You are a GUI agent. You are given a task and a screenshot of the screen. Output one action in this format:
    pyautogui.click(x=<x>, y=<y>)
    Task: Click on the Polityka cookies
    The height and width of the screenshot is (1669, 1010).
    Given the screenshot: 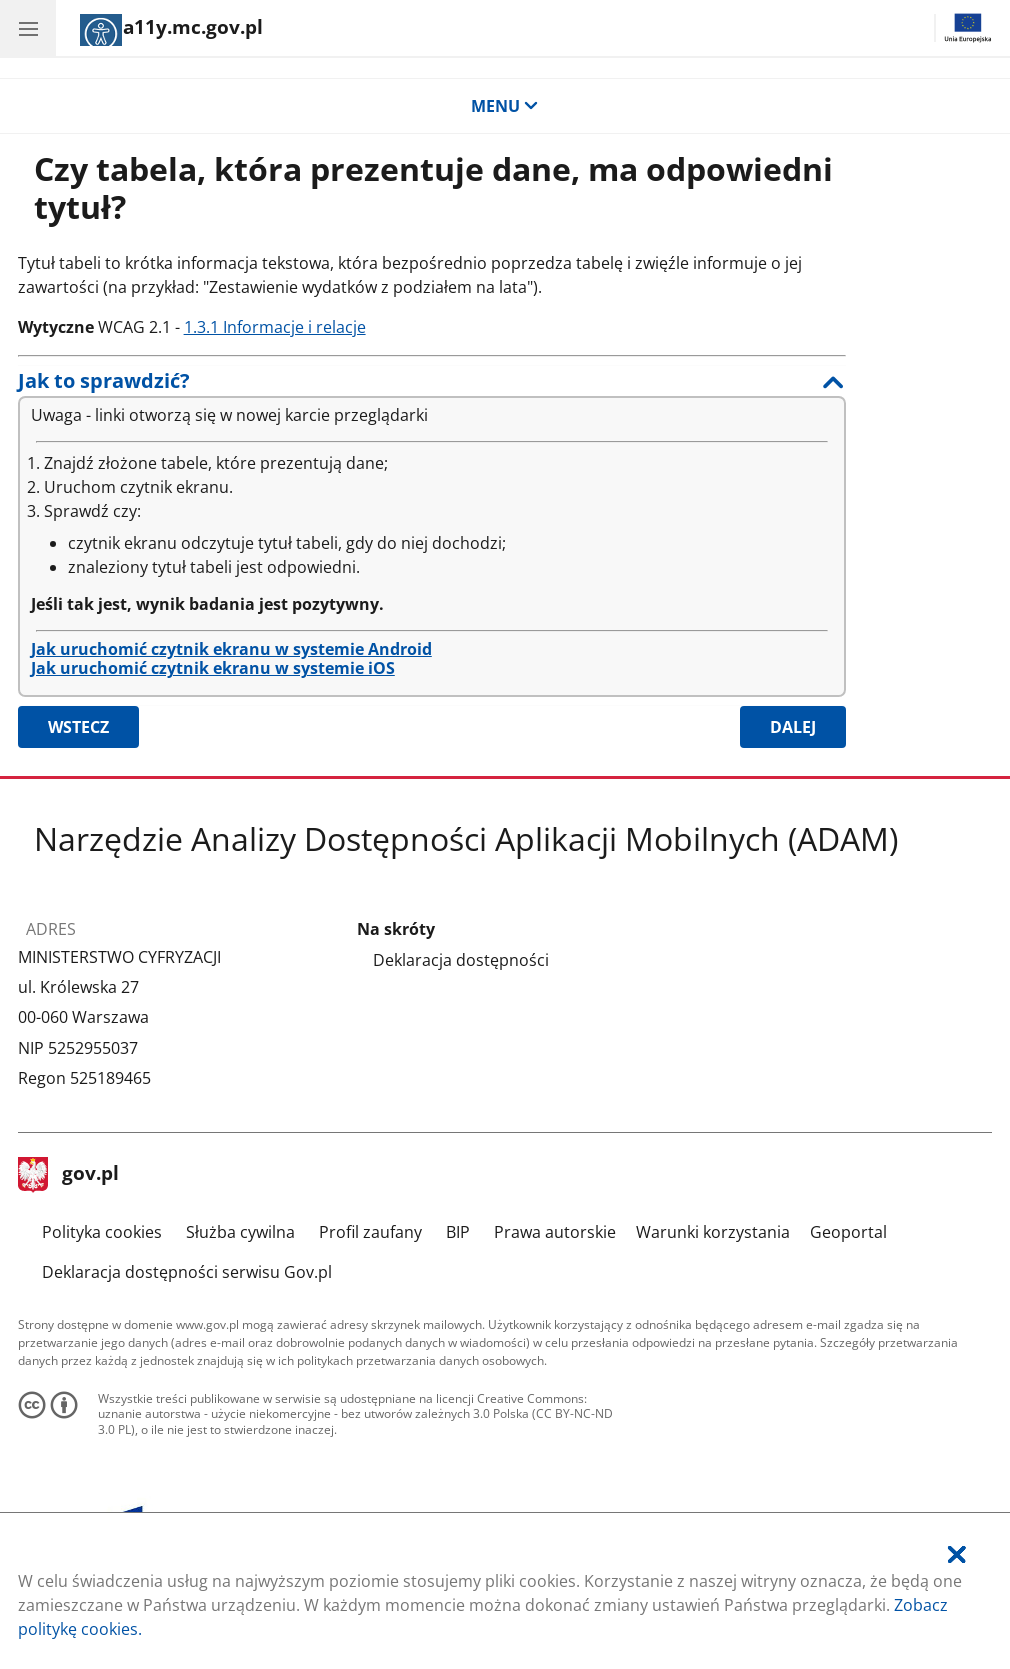 What is the action you would take?
    pyautogui.click(x=102, y=1232)
    